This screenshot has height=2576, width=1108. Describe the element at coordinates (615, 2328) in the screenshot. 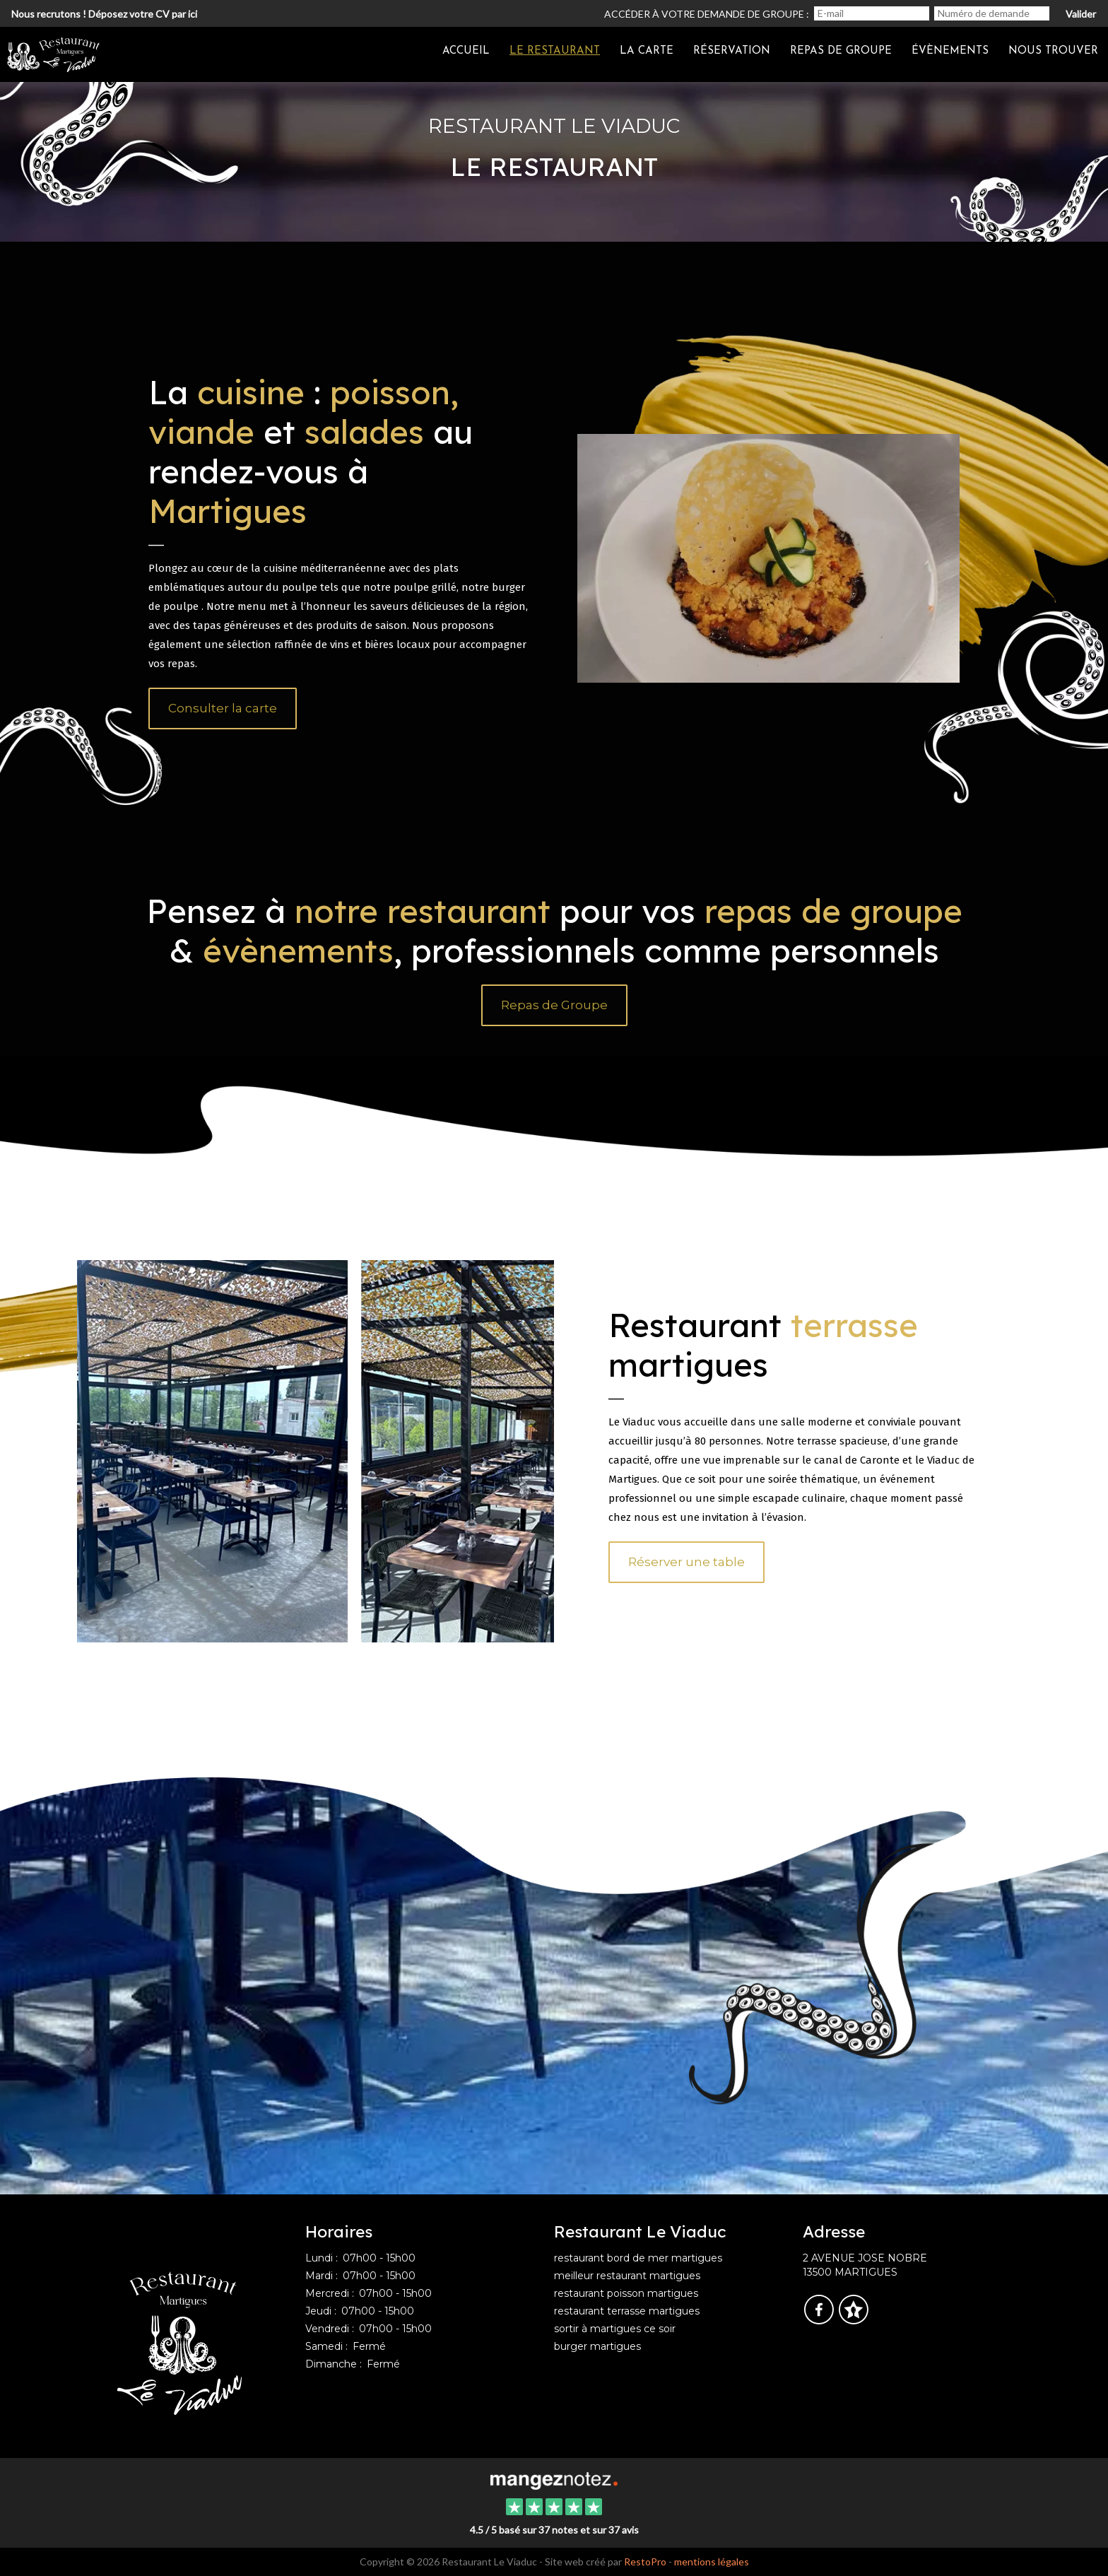

I see `sortir à martigues ce soir` at that location.